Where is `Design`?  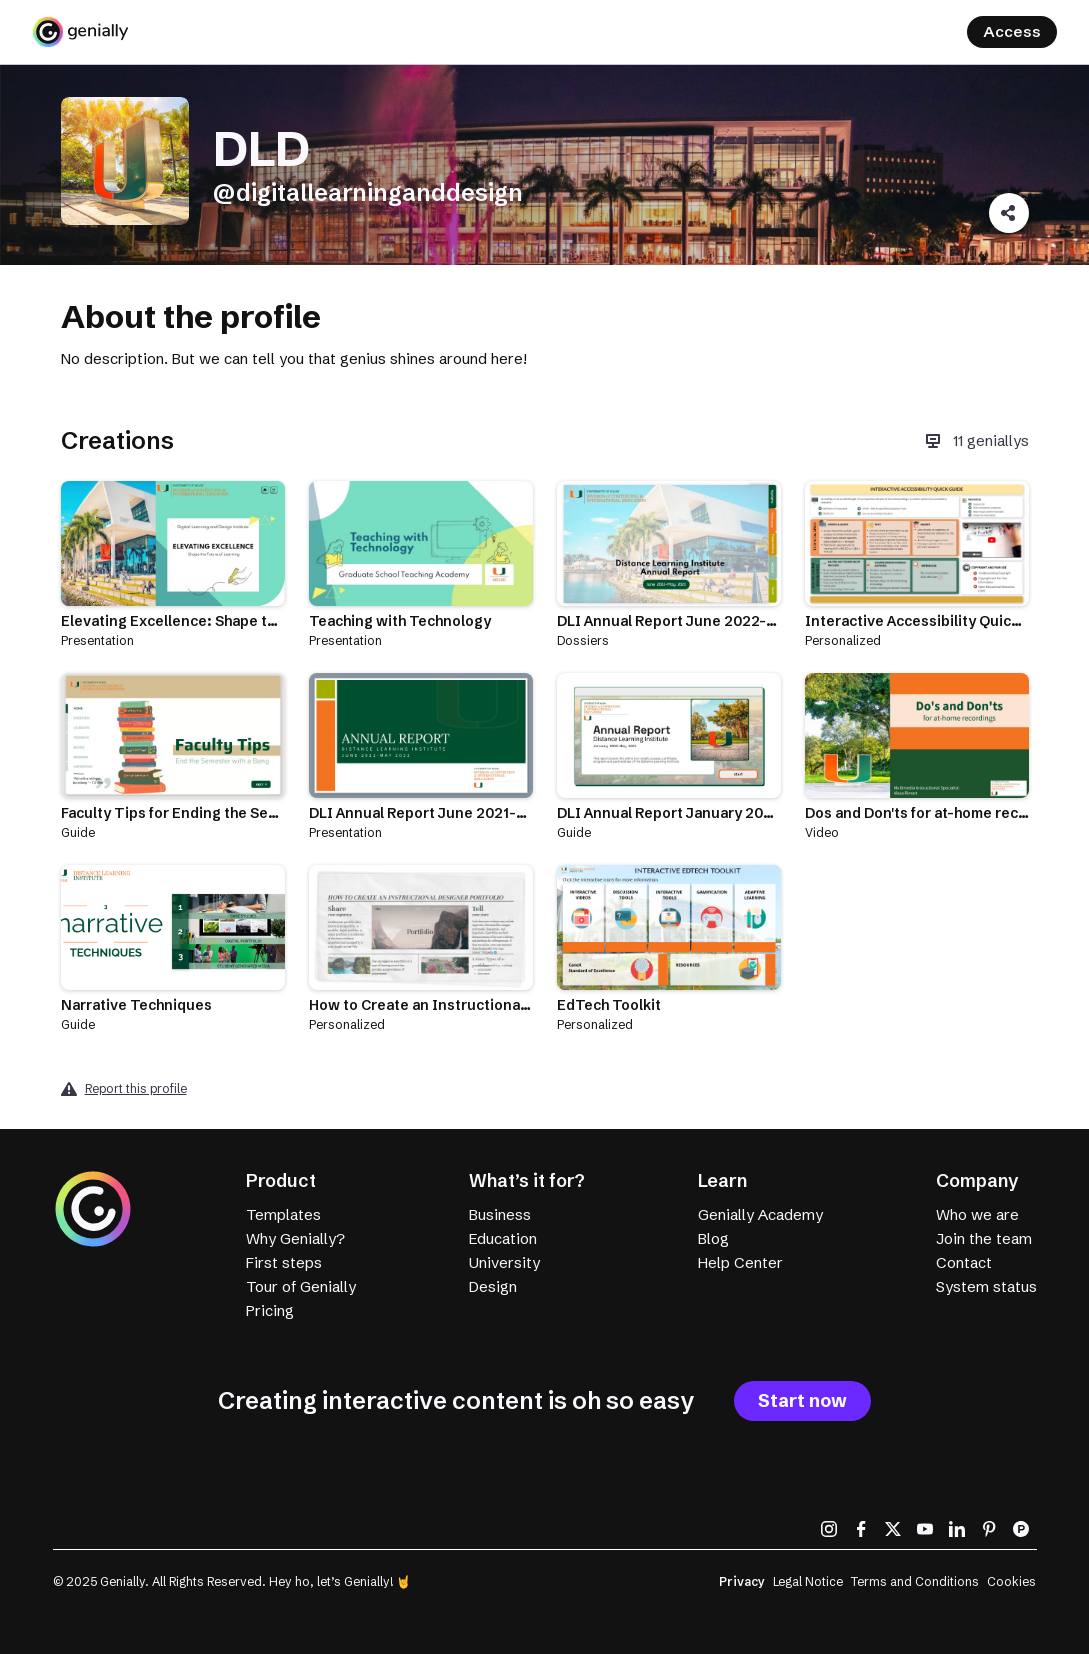 Design is located at coordinates (493, 1286).